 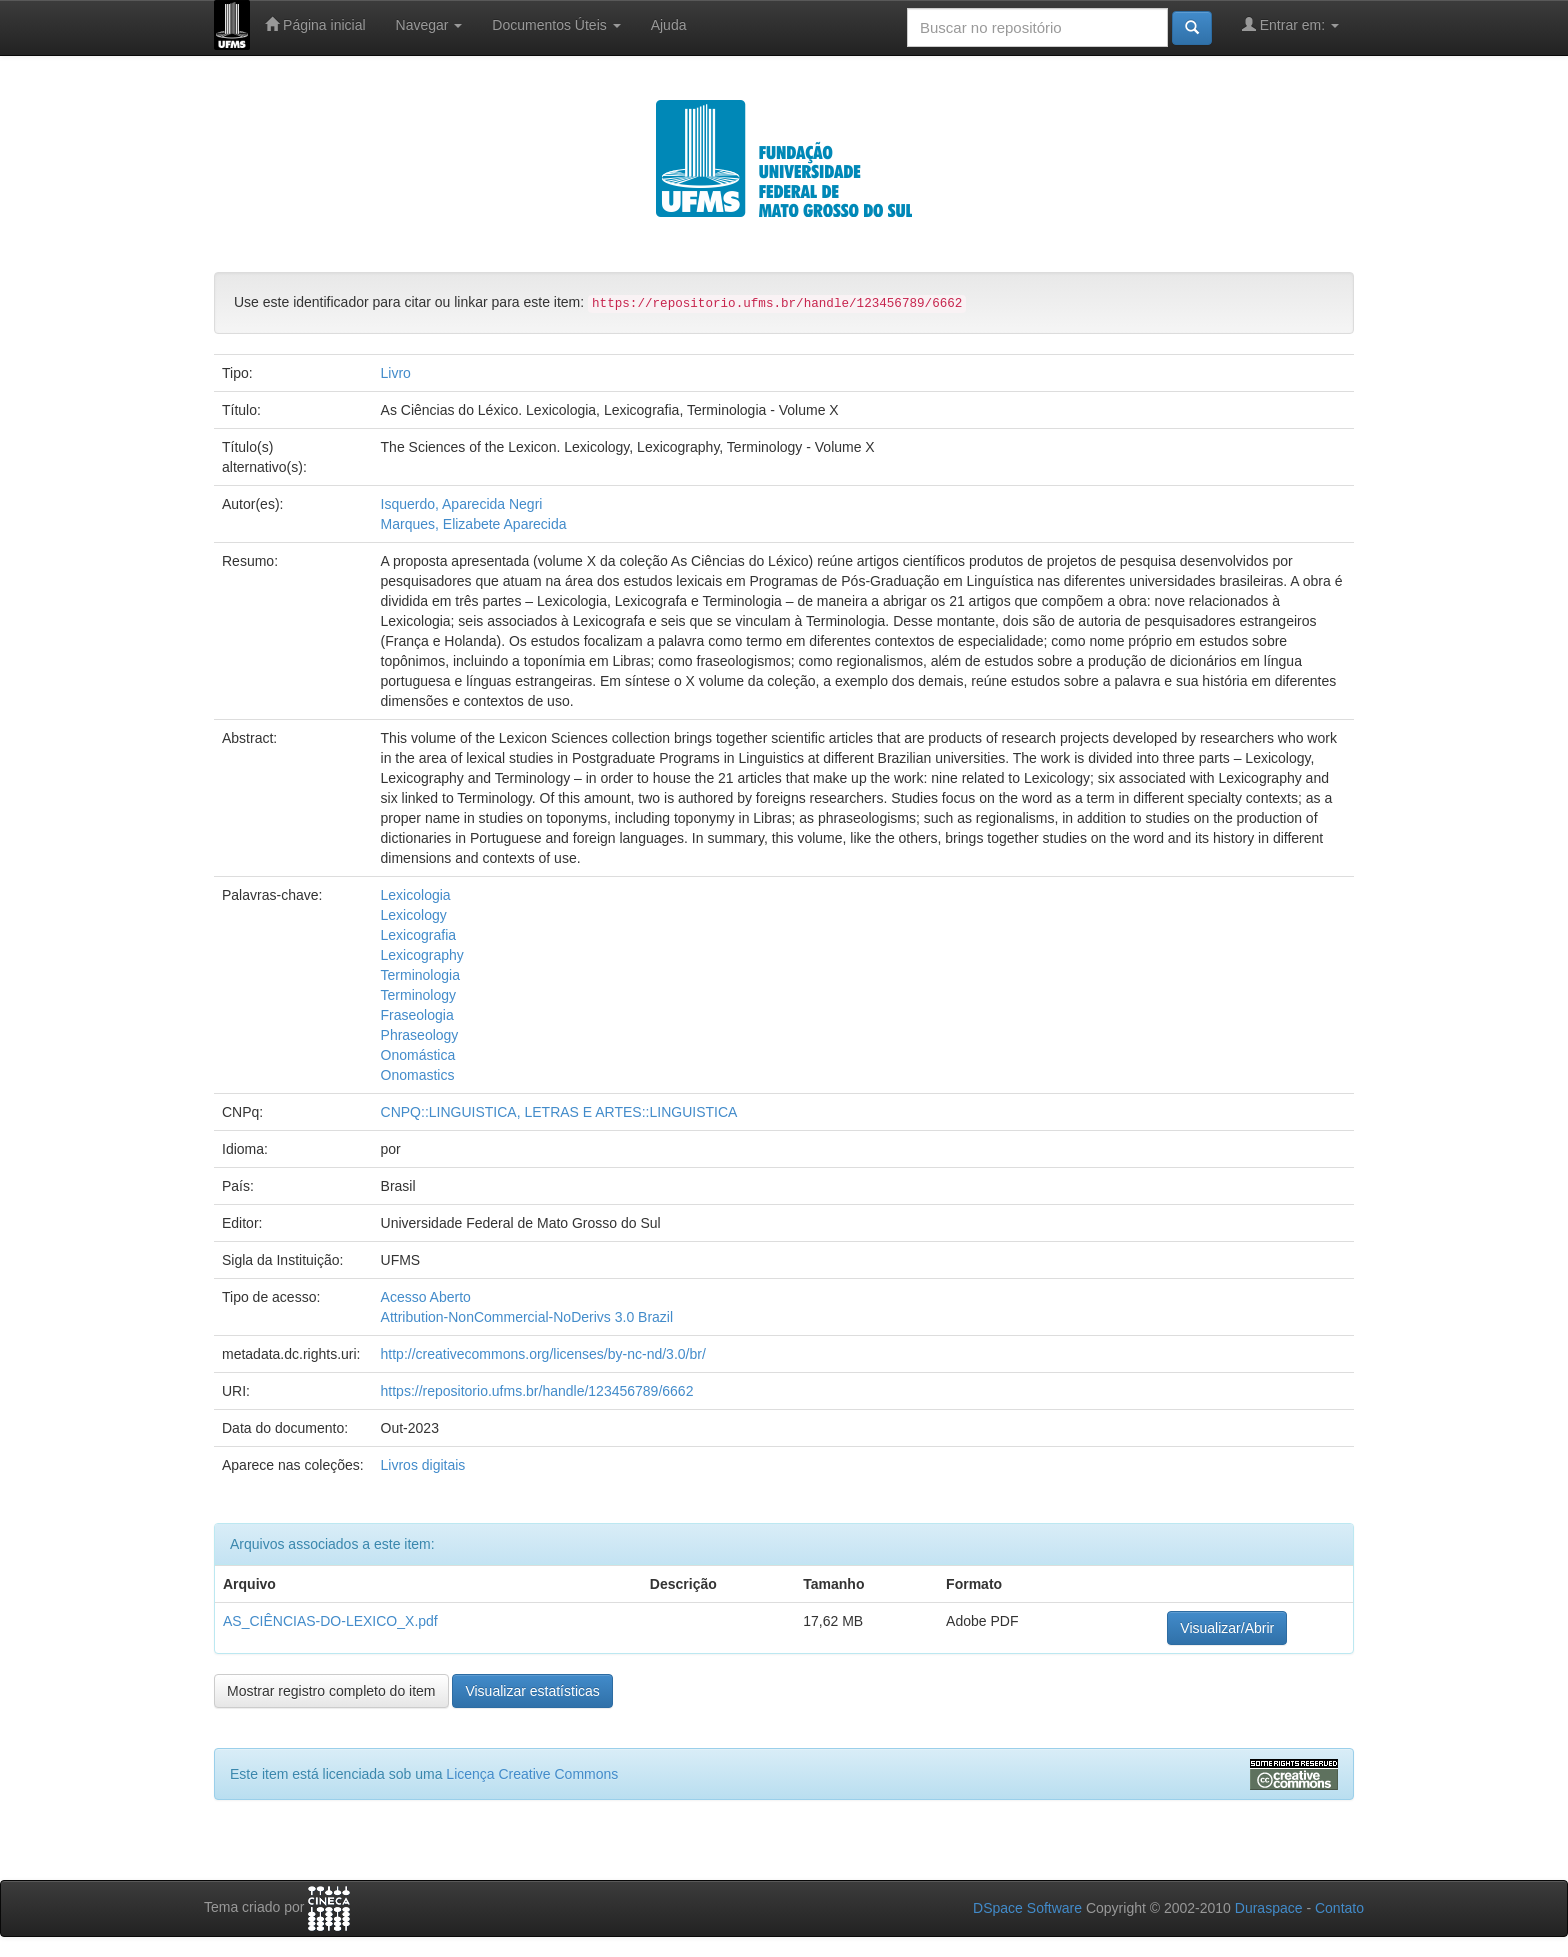 What do you see at coordinates (331, 1691) in the screenshot?
I see `Mostrar registro completo do item` at bounding box center [331, 1691].